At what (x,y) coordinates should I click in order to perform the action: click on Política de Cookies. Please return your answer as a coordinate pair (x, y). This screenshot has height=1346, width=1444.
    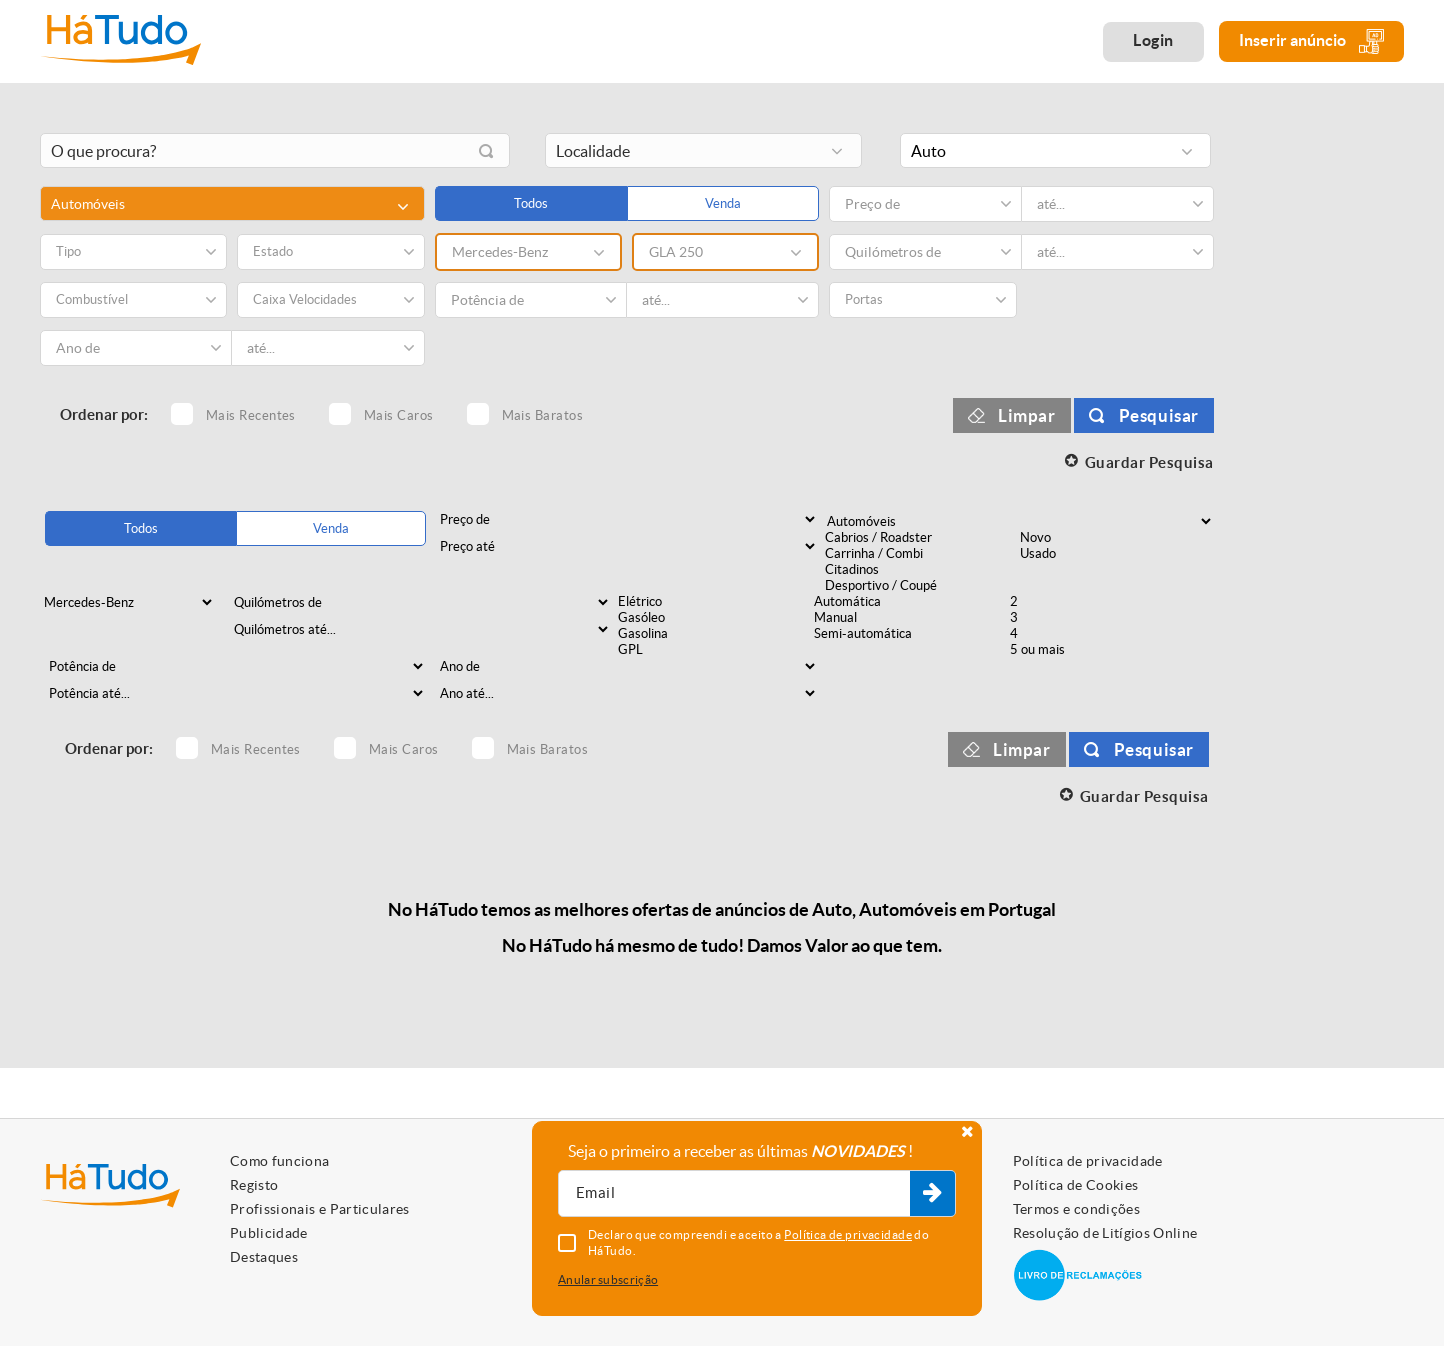
    Looking at the image, I should click on (1076, 1185).